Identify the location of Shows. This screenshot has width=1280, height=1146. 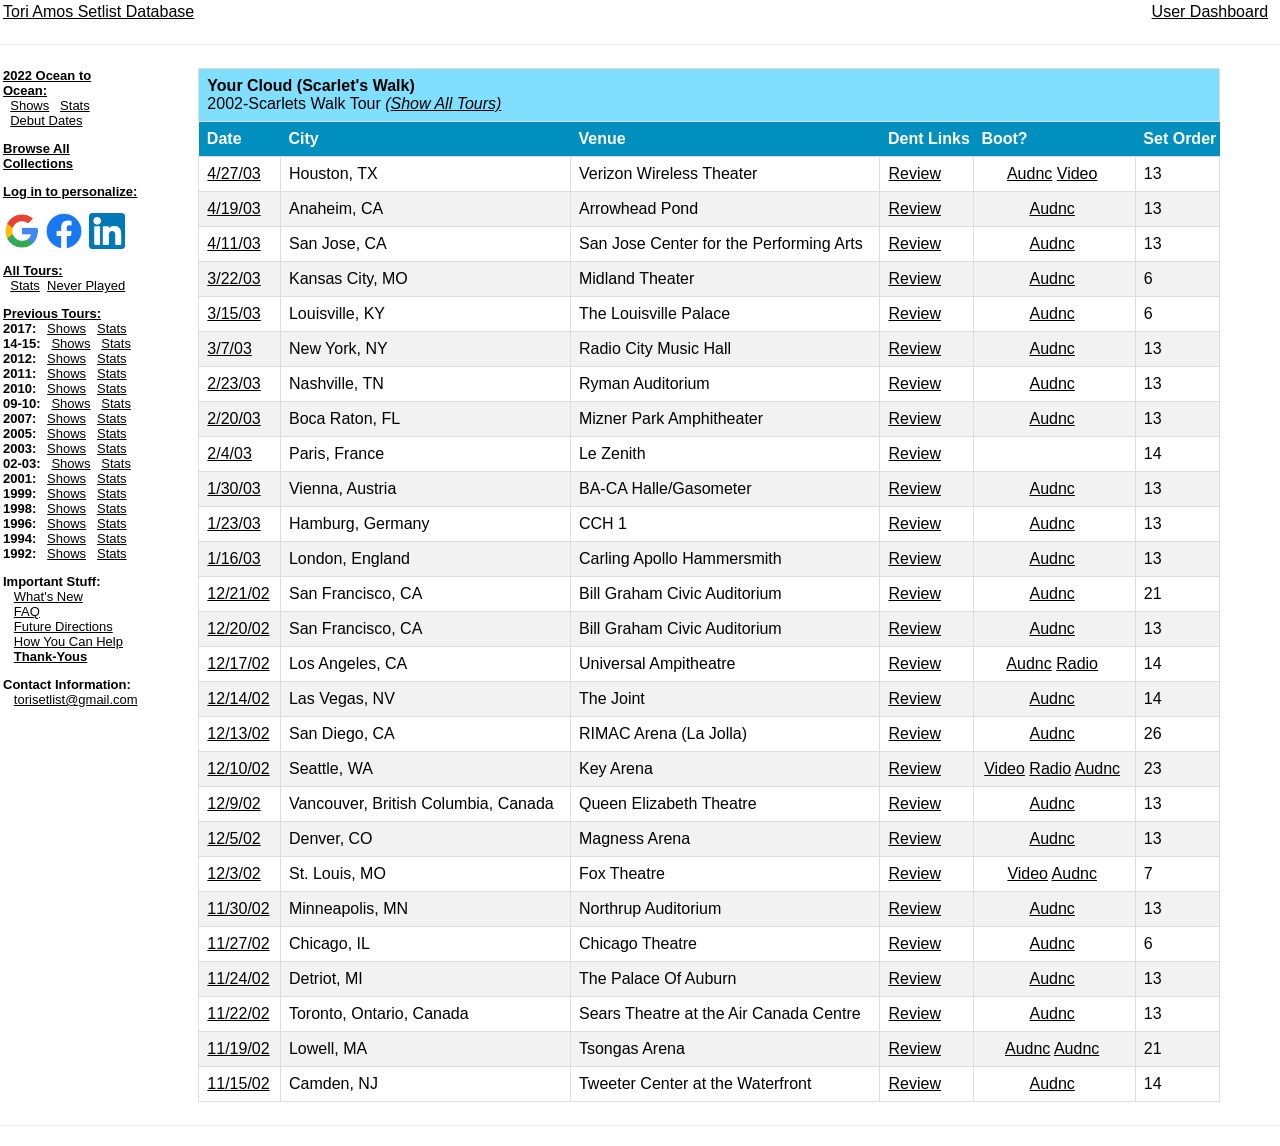
(29, 105).